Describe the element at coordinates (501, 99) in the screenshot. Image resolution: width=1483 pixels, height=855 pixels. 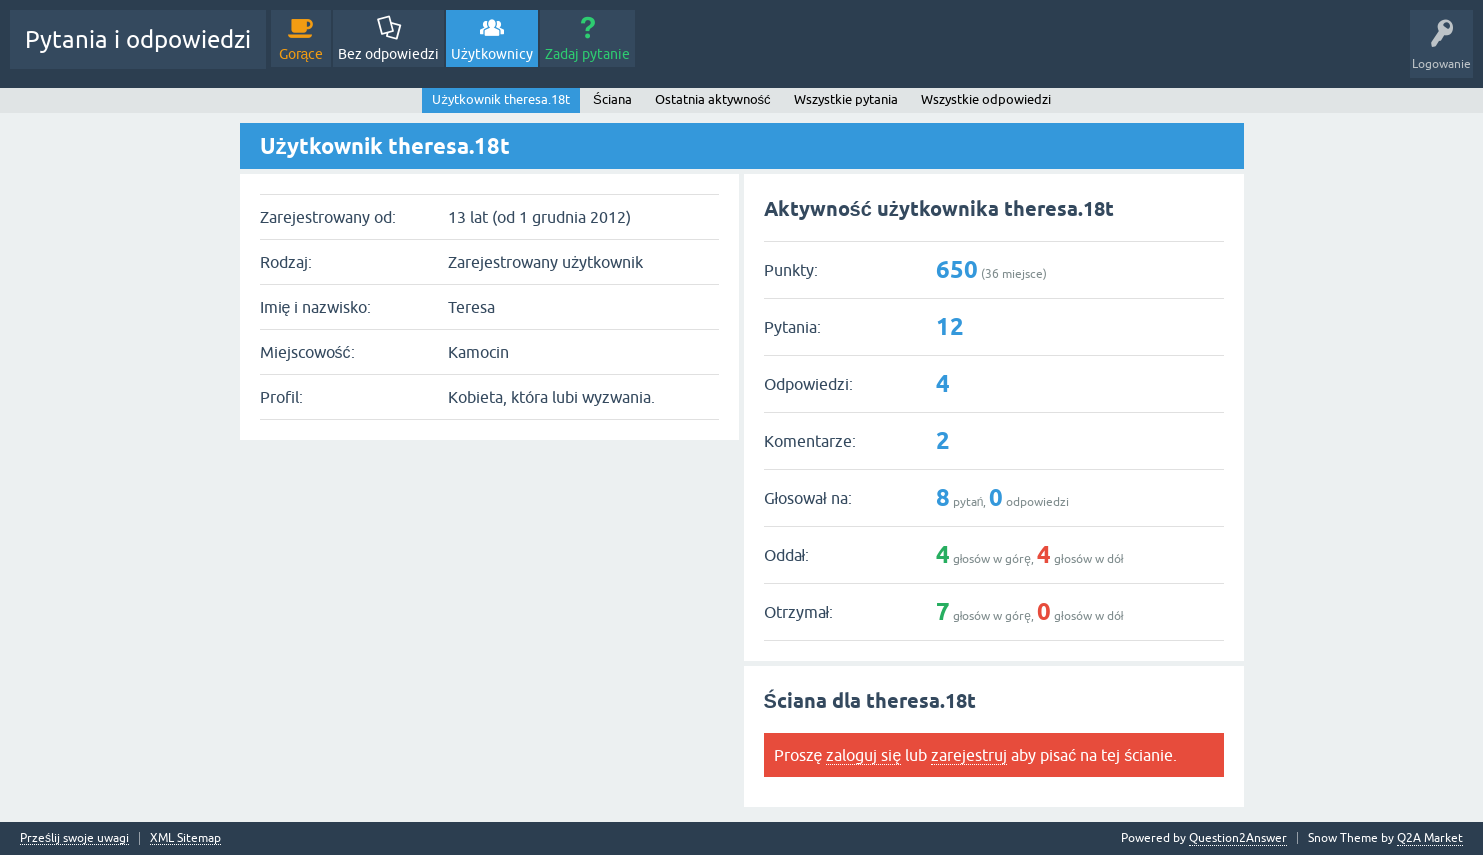
I see `Użytkownik theresa.18t` at that location.